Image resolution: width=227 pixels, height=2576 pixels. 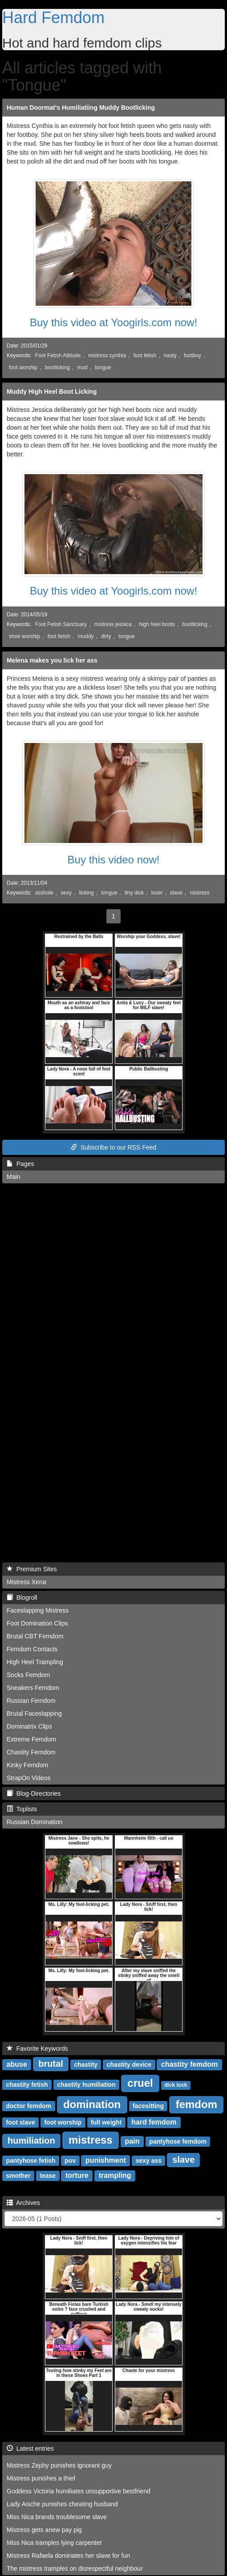 I want to click on Premium Sites, so click(x=32, y=1569).